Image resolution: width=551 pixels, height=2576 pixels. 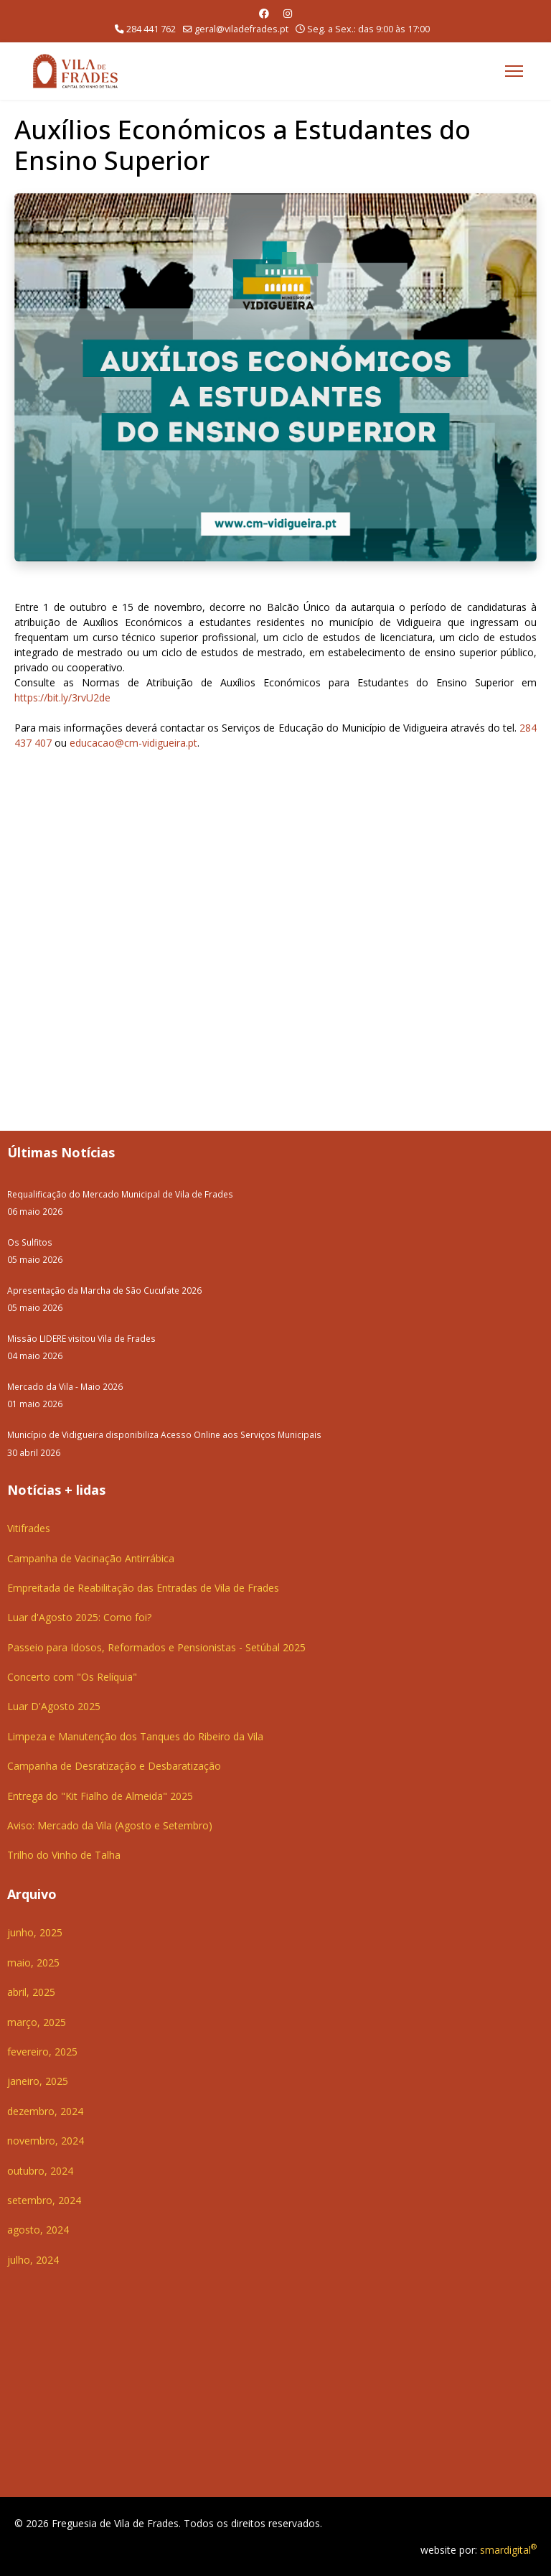 I want to click on maio, 2025, so click(x=33, y=1962).